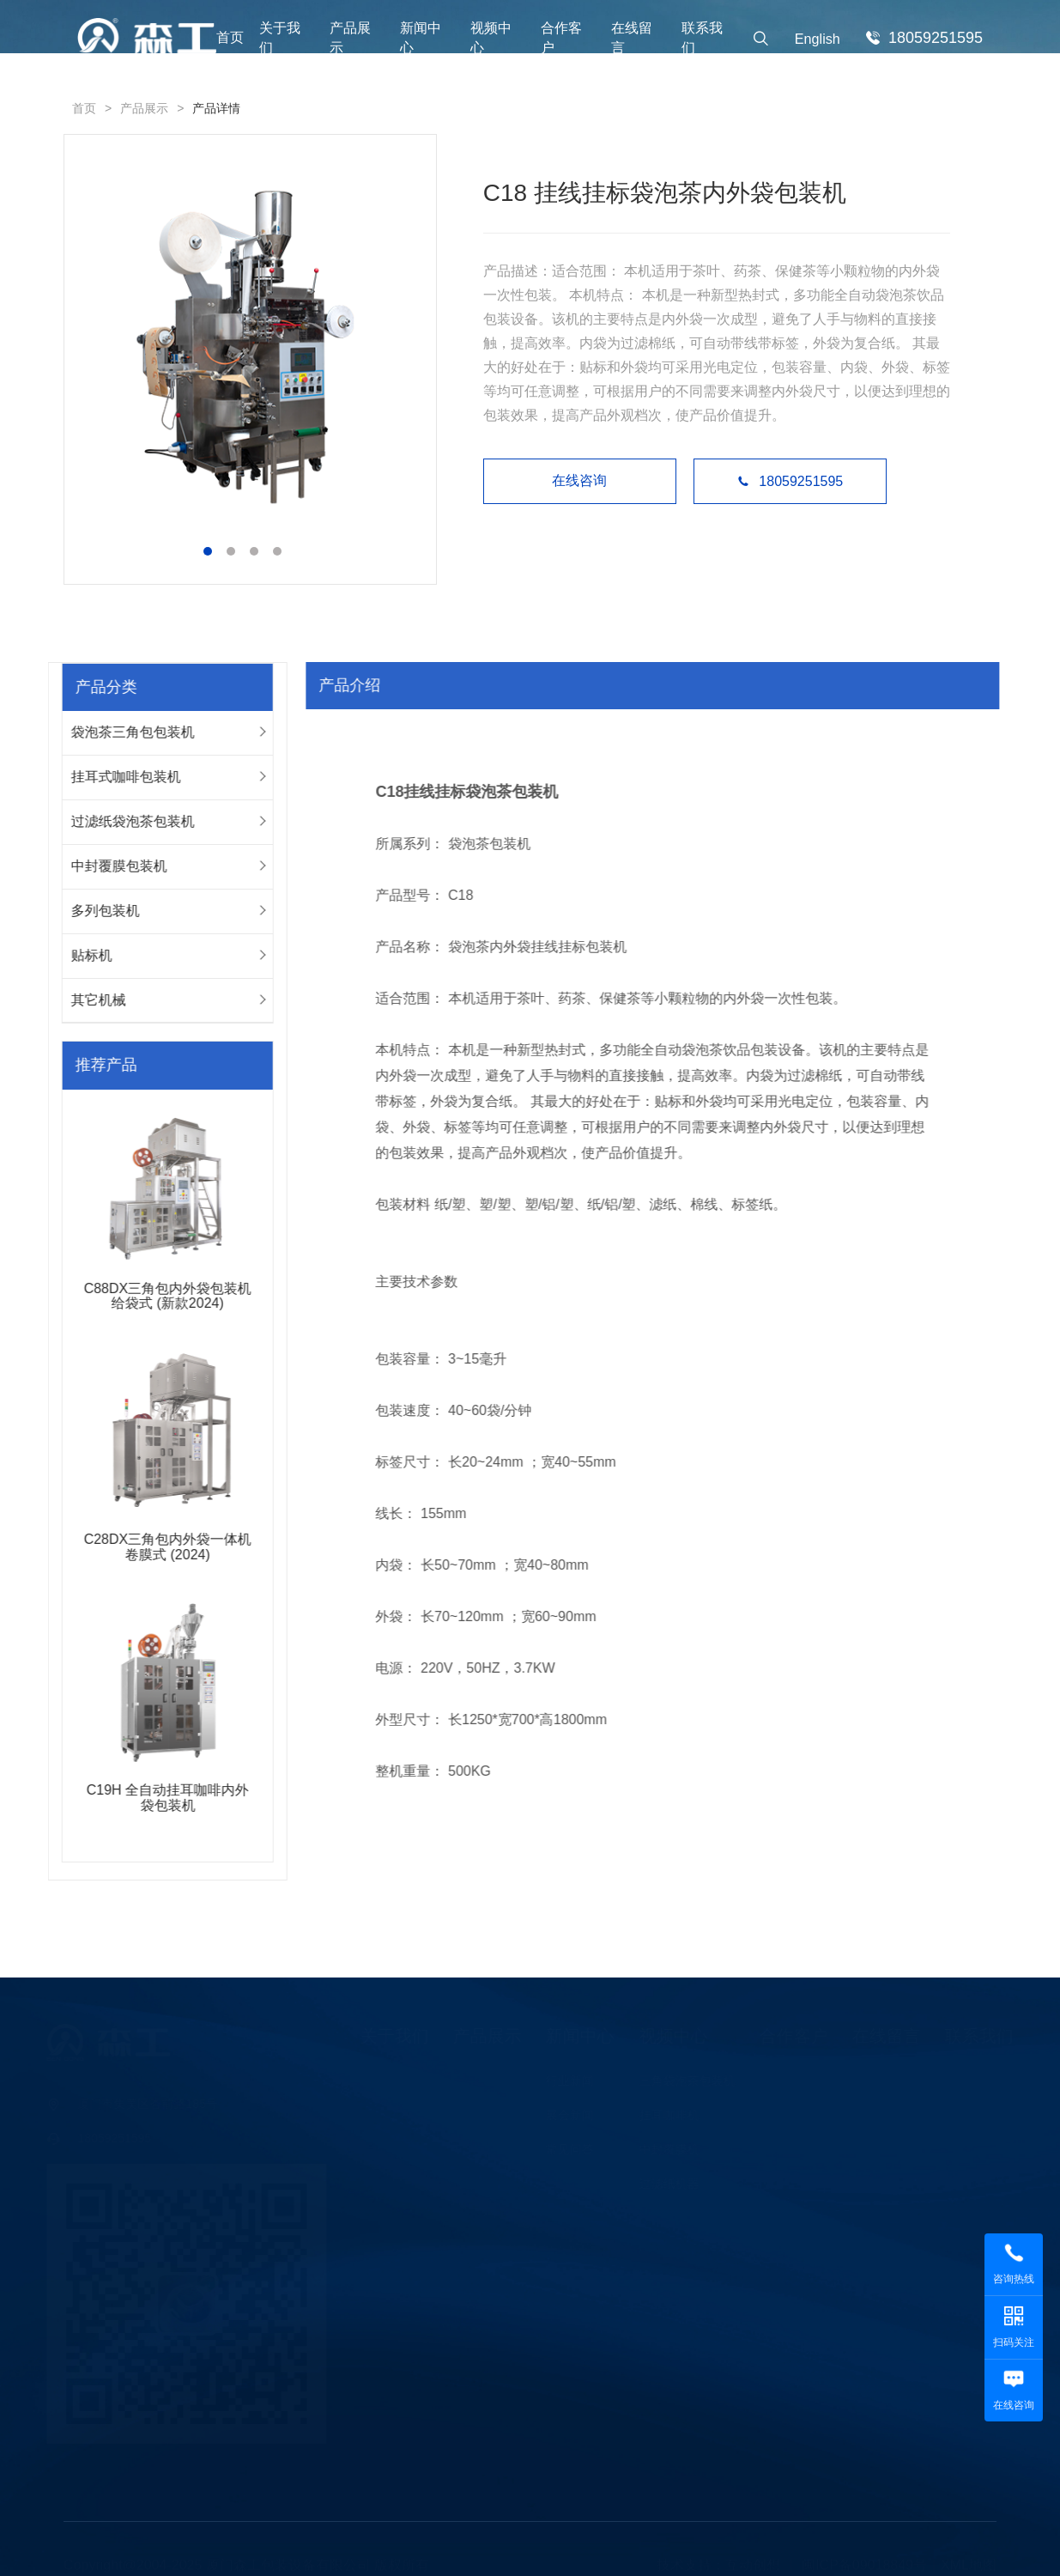 Image resolution: width=1060 pixels, height=2576 pixels. What do you see at coordinates (566, 2149) in the screenshot?
I see `常见问答` at bounding box center [566, 2149].